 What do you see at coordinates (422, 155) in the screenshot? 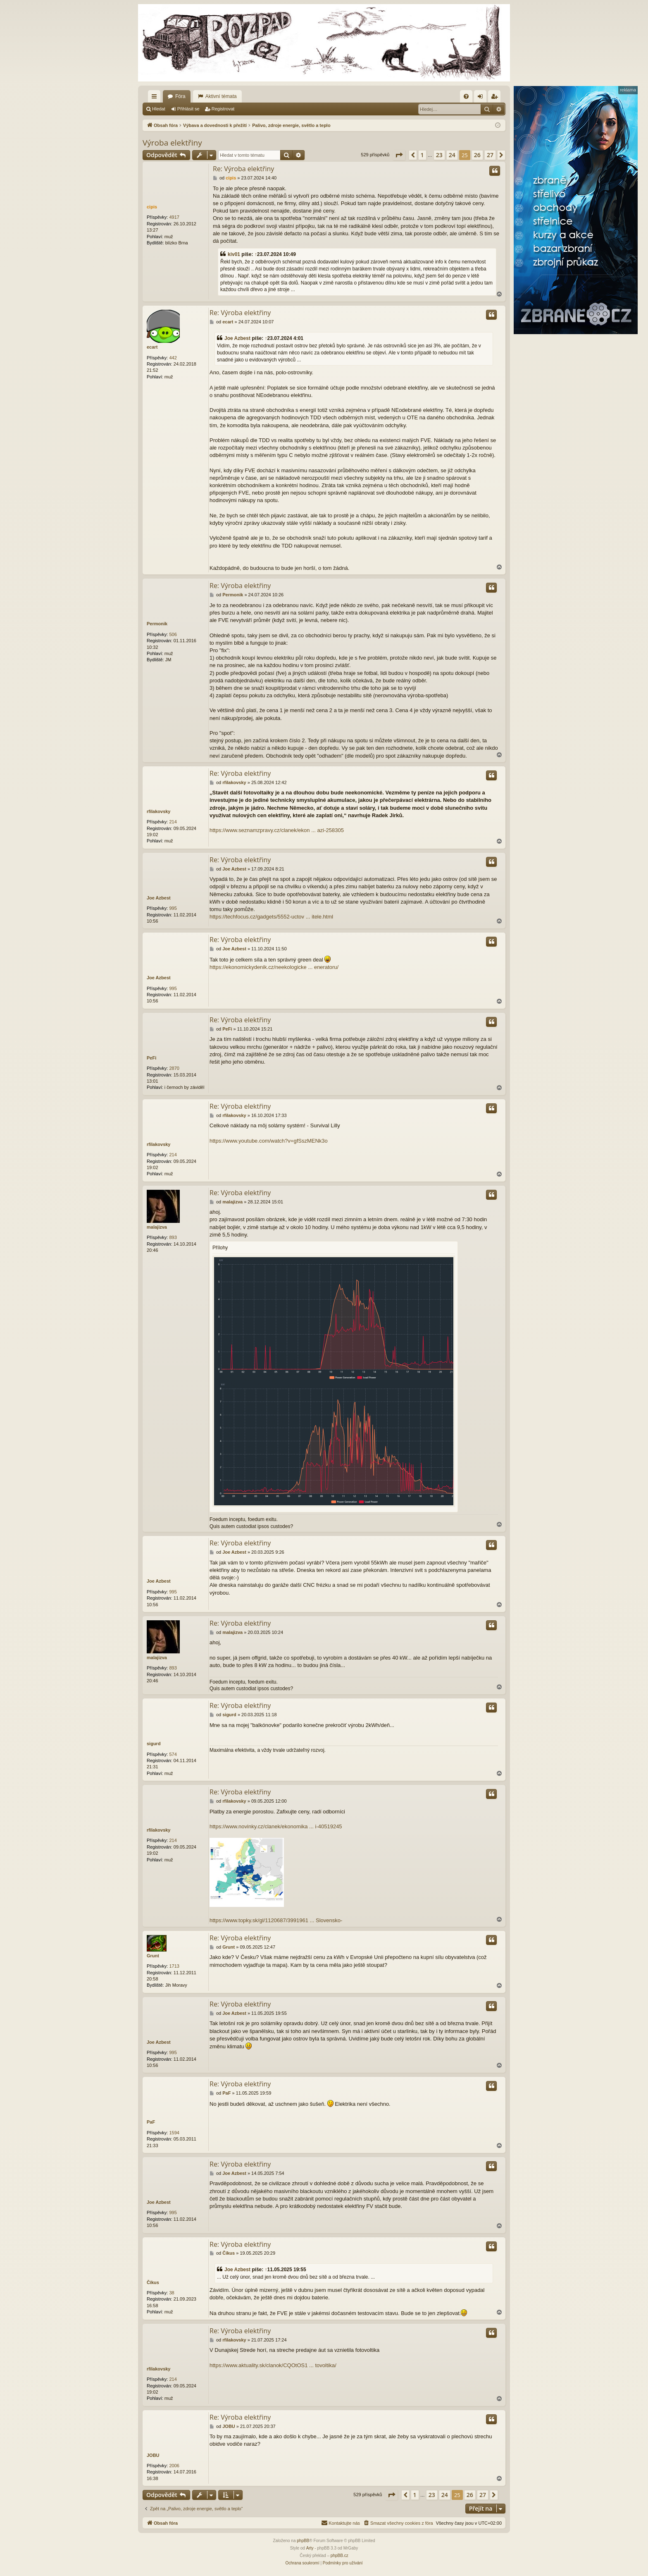
I see `1 [button]` at bounding box center [422, 155].